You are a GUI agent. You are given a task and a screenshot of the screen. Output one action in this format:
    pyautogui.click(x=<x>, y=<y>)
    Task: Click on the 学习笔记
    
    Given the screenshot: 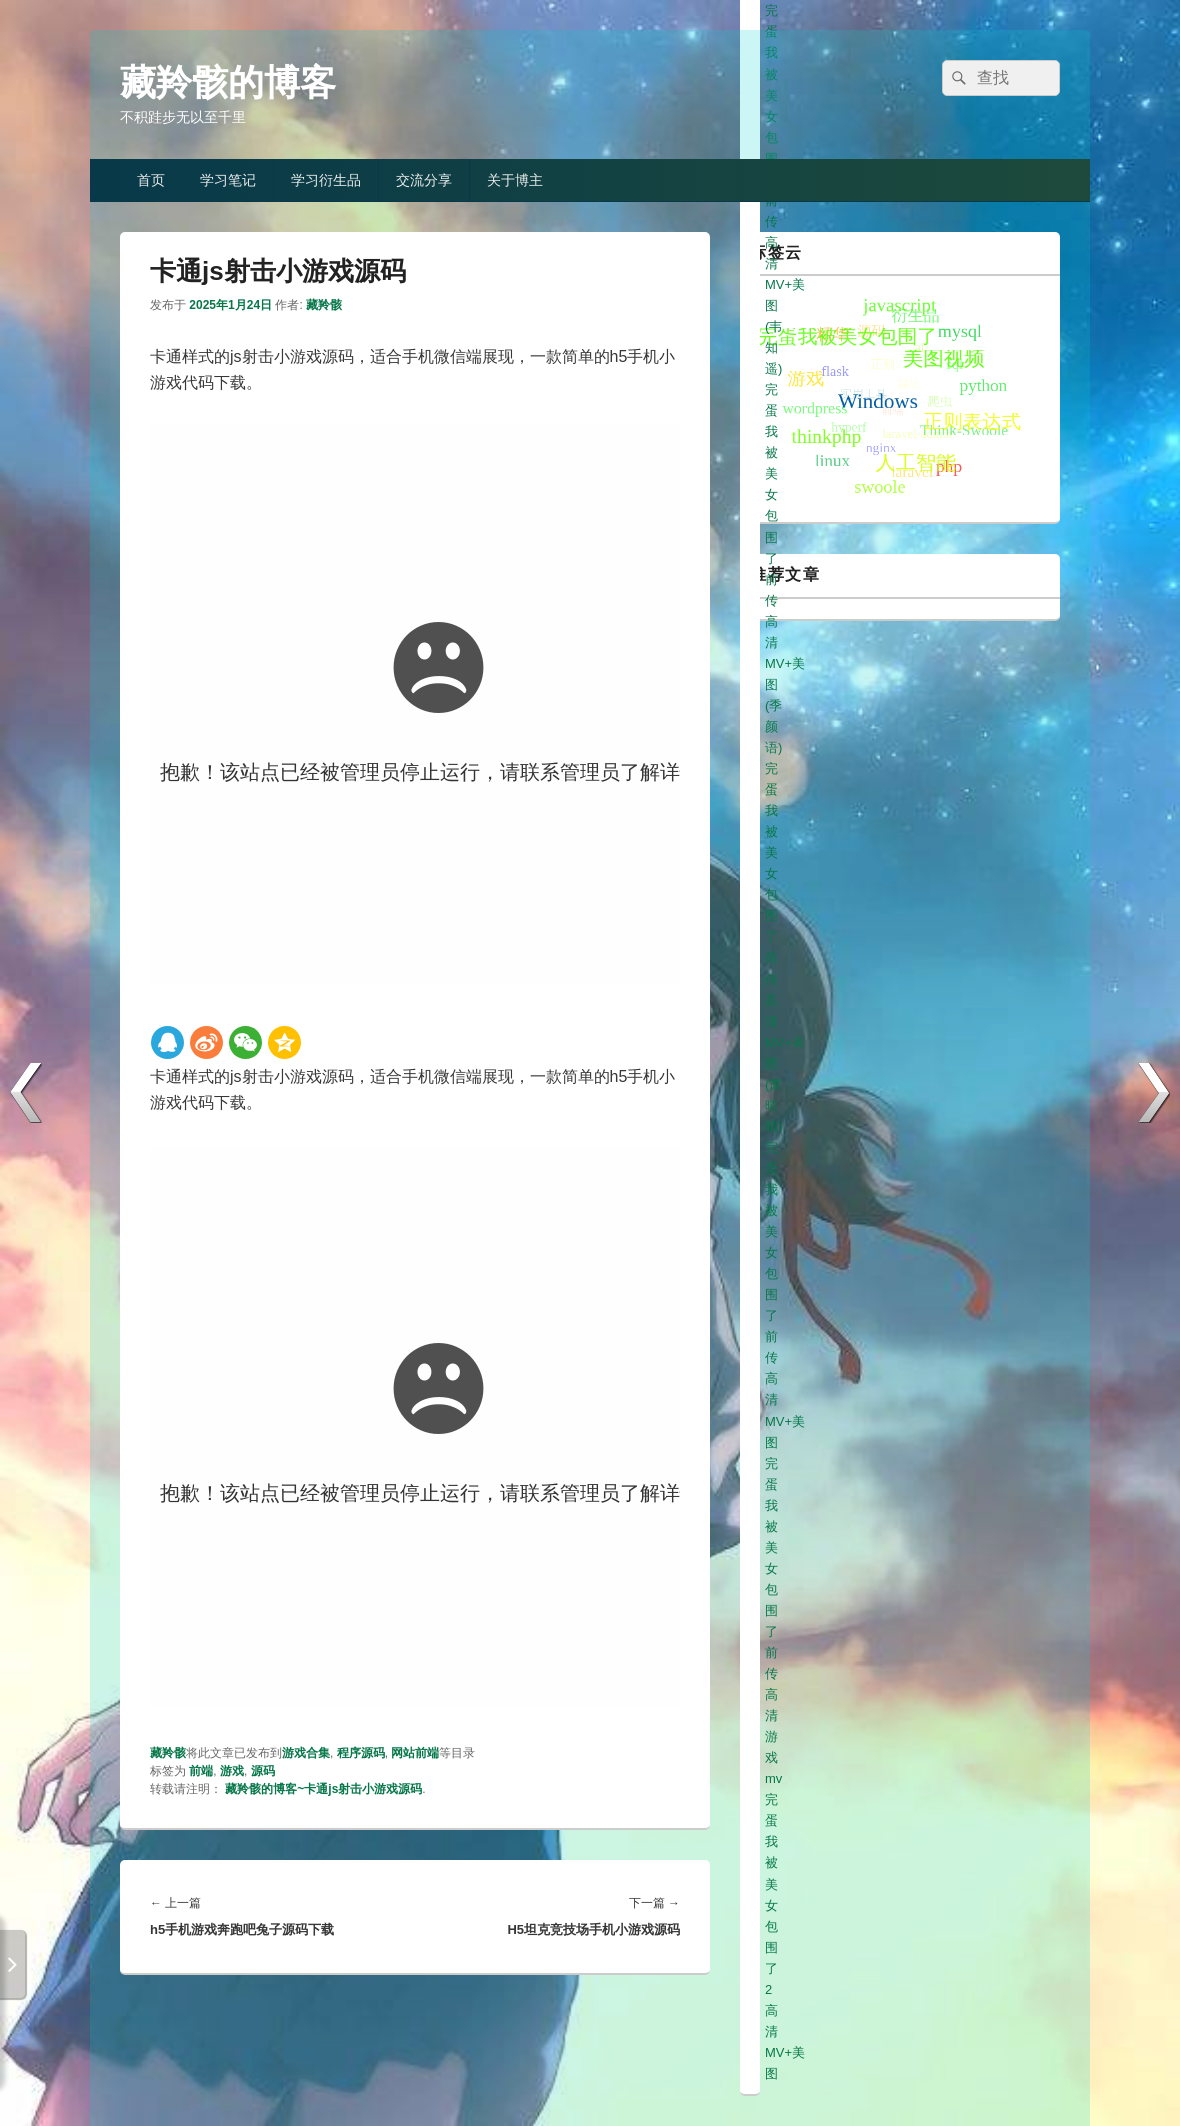 What is the action you would take?
    pyautogui.click(x=228, y=180)
    